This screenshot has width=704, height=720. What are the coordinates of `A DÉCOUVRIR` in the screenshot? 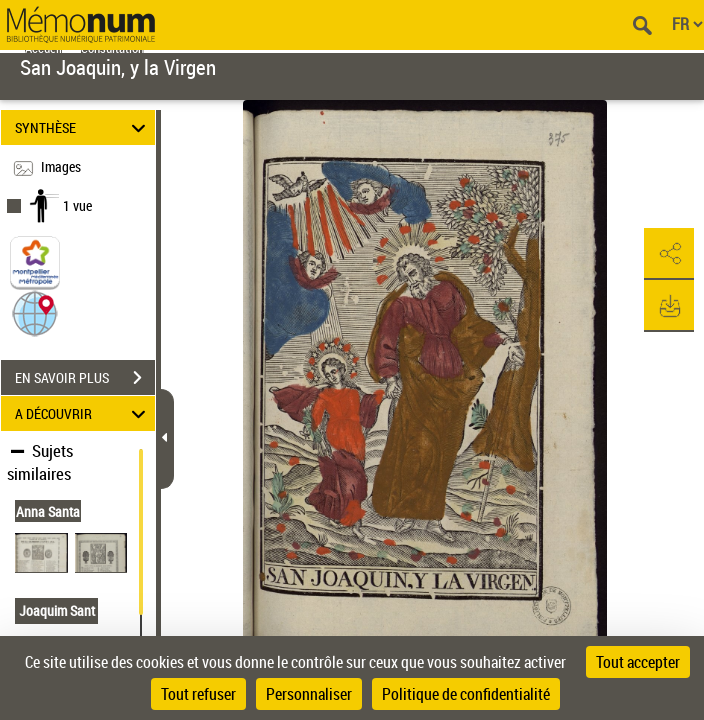 It's located at (83, 413).